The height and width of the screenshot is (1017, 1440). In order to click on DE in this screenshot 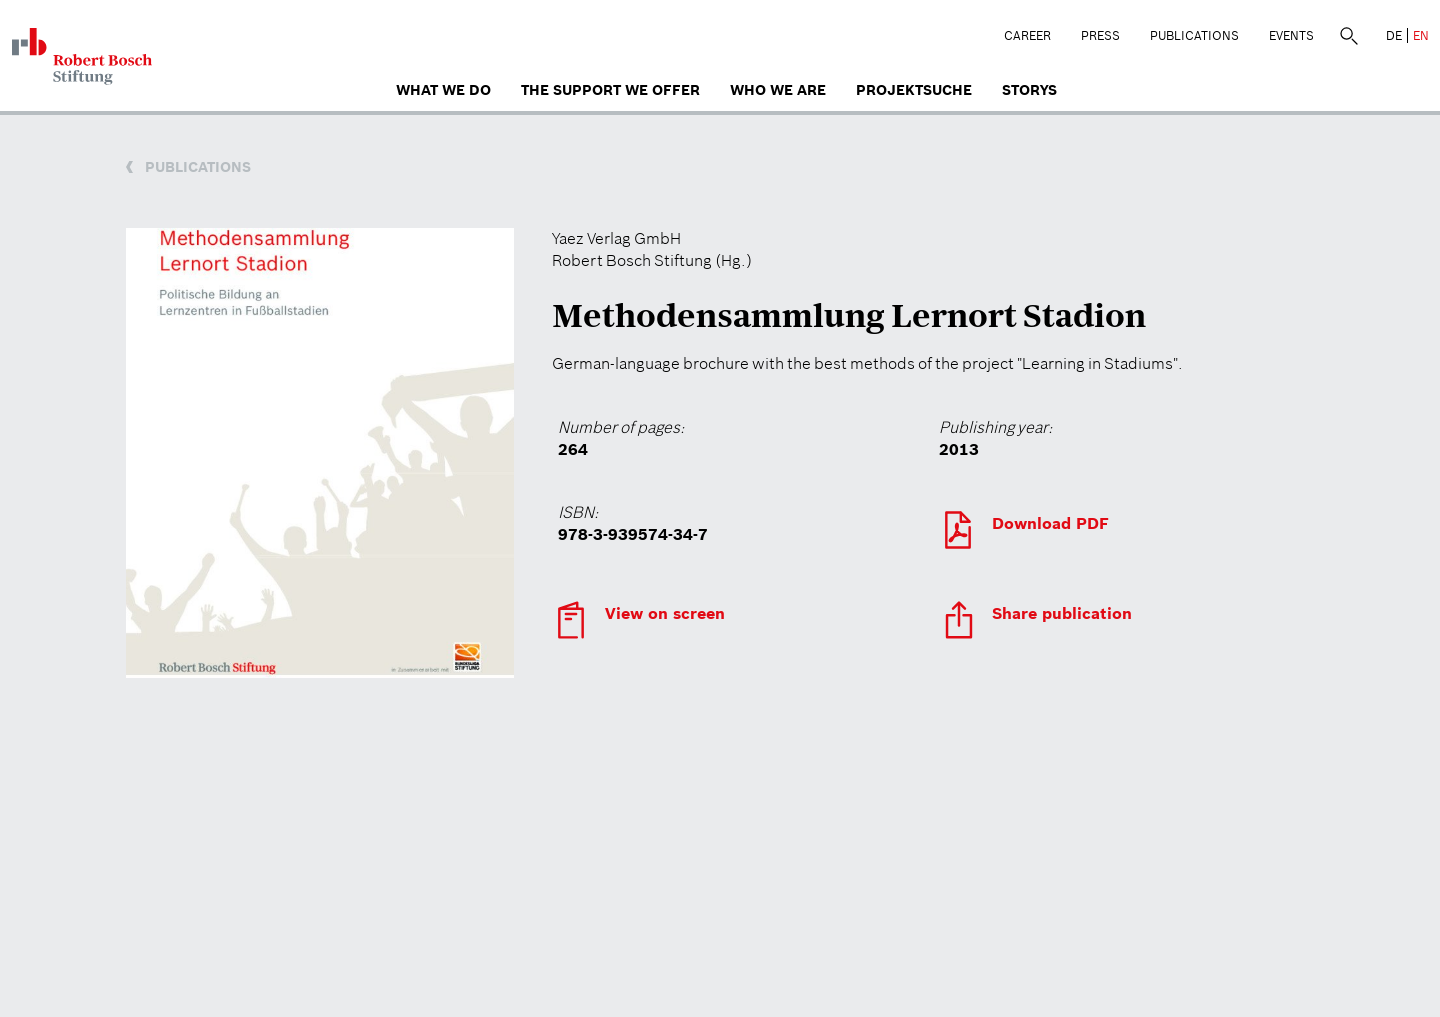, I will do `click(1394, 35)`.